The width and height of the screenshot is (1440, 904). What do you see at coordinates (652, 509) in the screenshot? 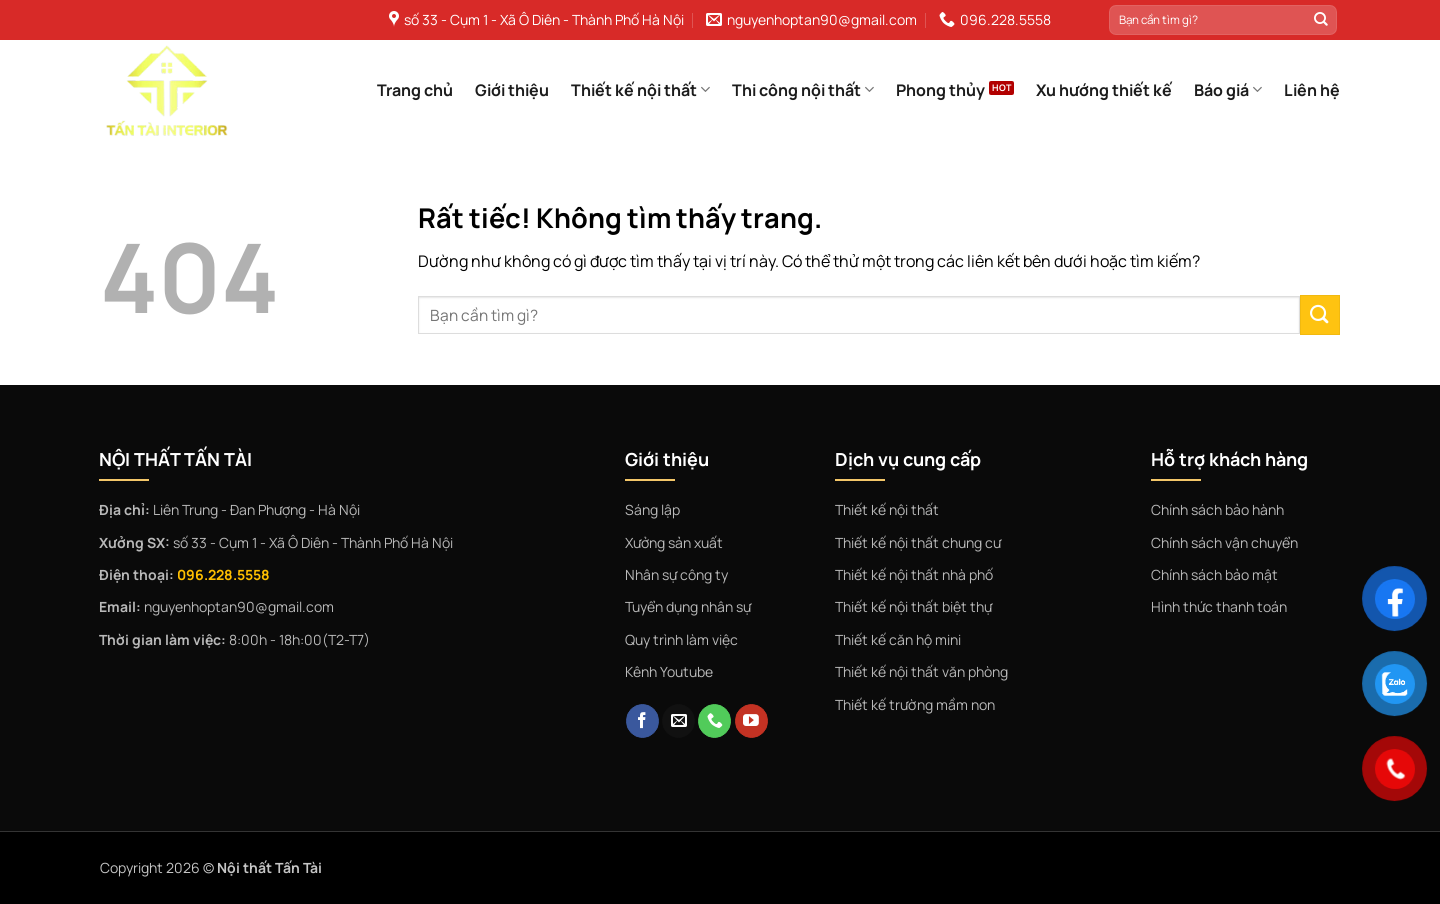
I see `Sáng lập` at bounding box center [652, 509].